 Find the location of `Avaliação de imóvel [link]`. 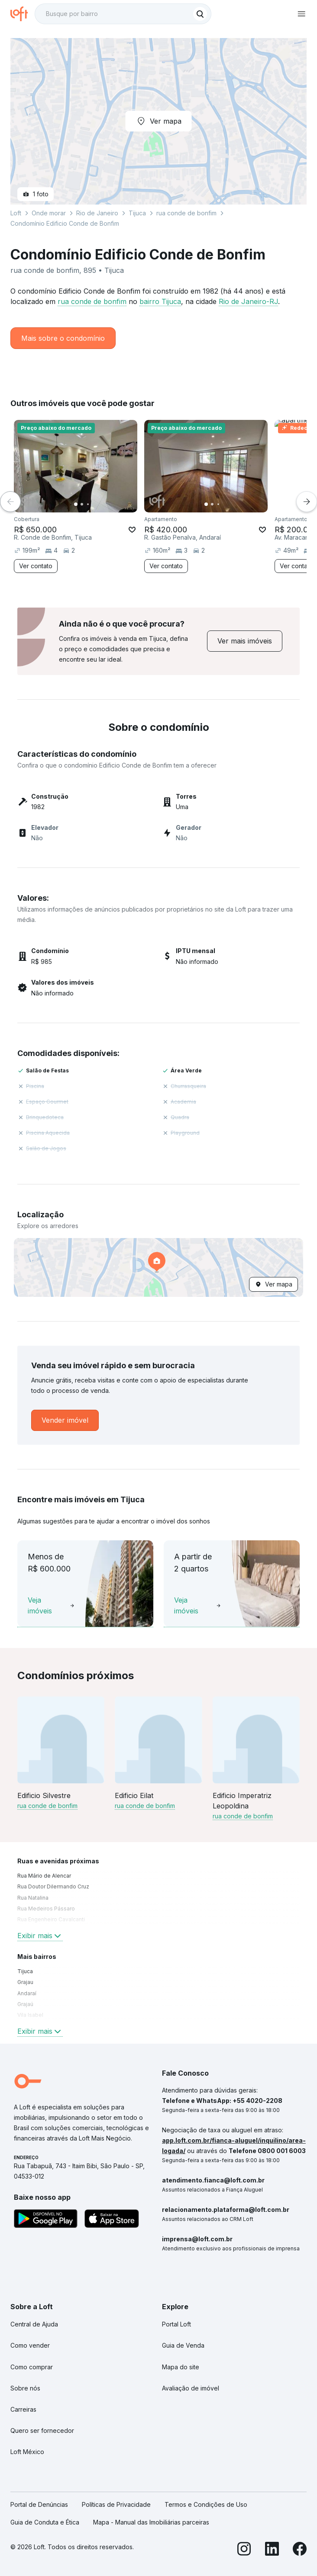

Avaliação de imóvel [link] is located at coordinates (190, 2388).